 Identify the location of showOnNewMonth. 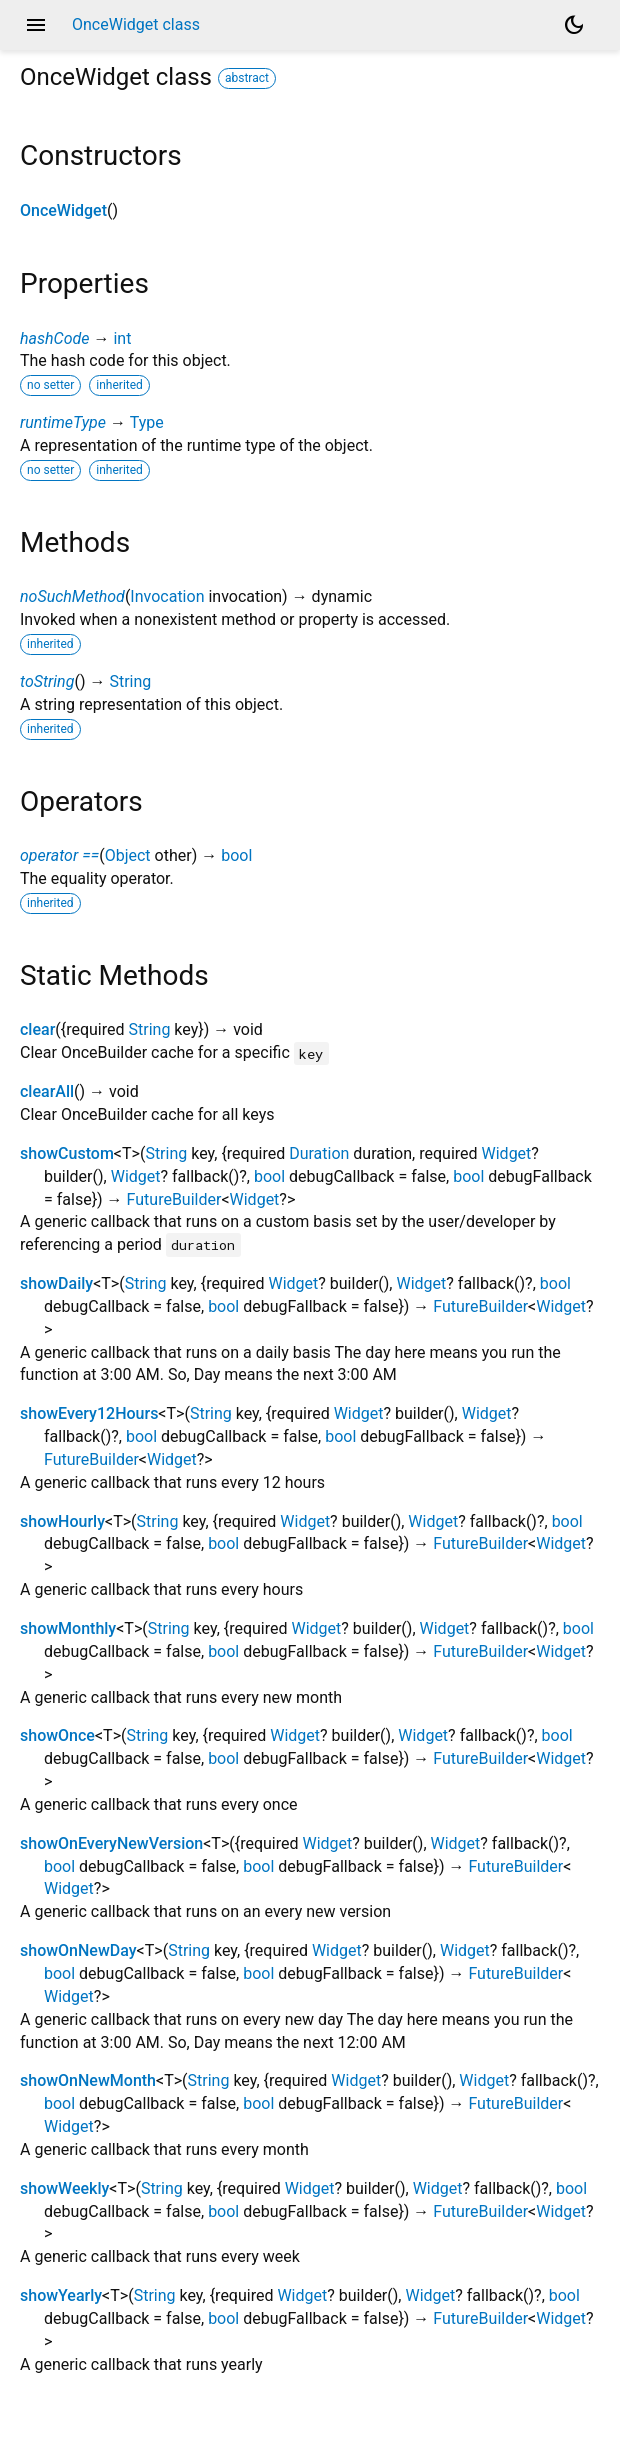
(88, 2080).